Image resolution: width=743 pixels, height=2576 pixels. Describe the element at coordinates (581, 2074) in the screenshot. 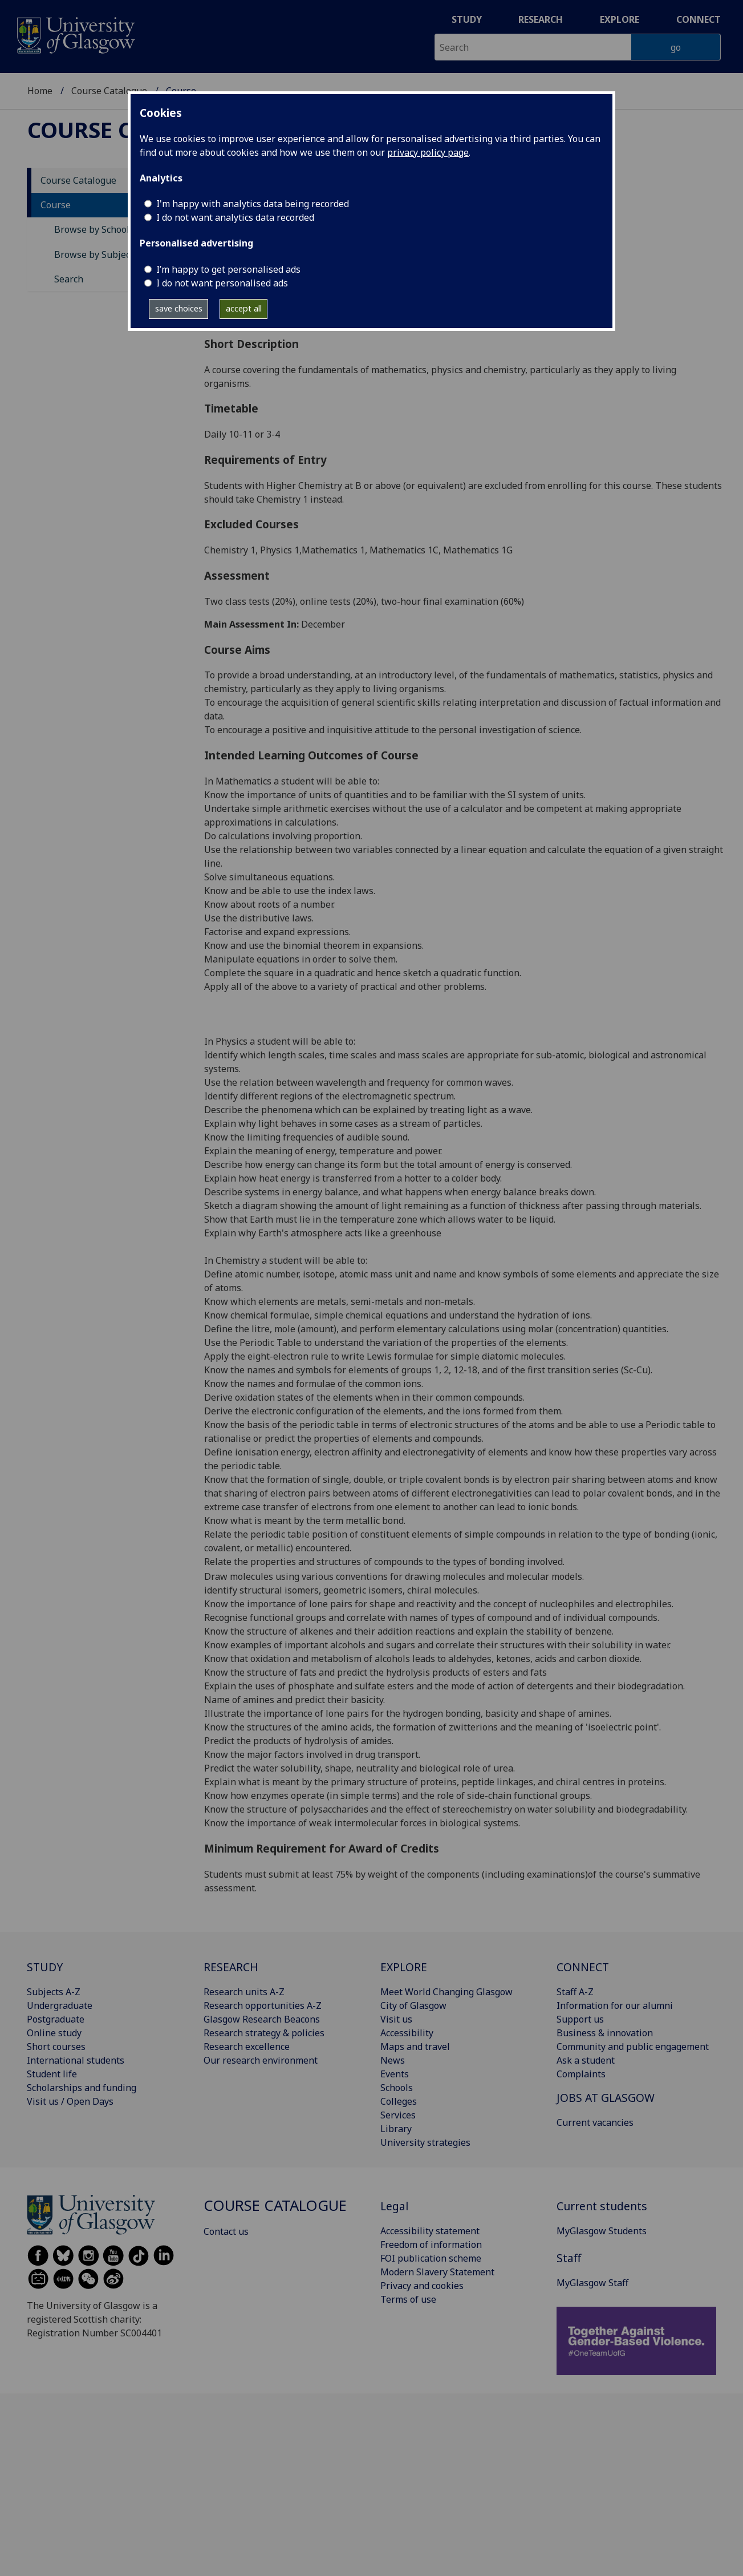

I see `Complaints` at that location.